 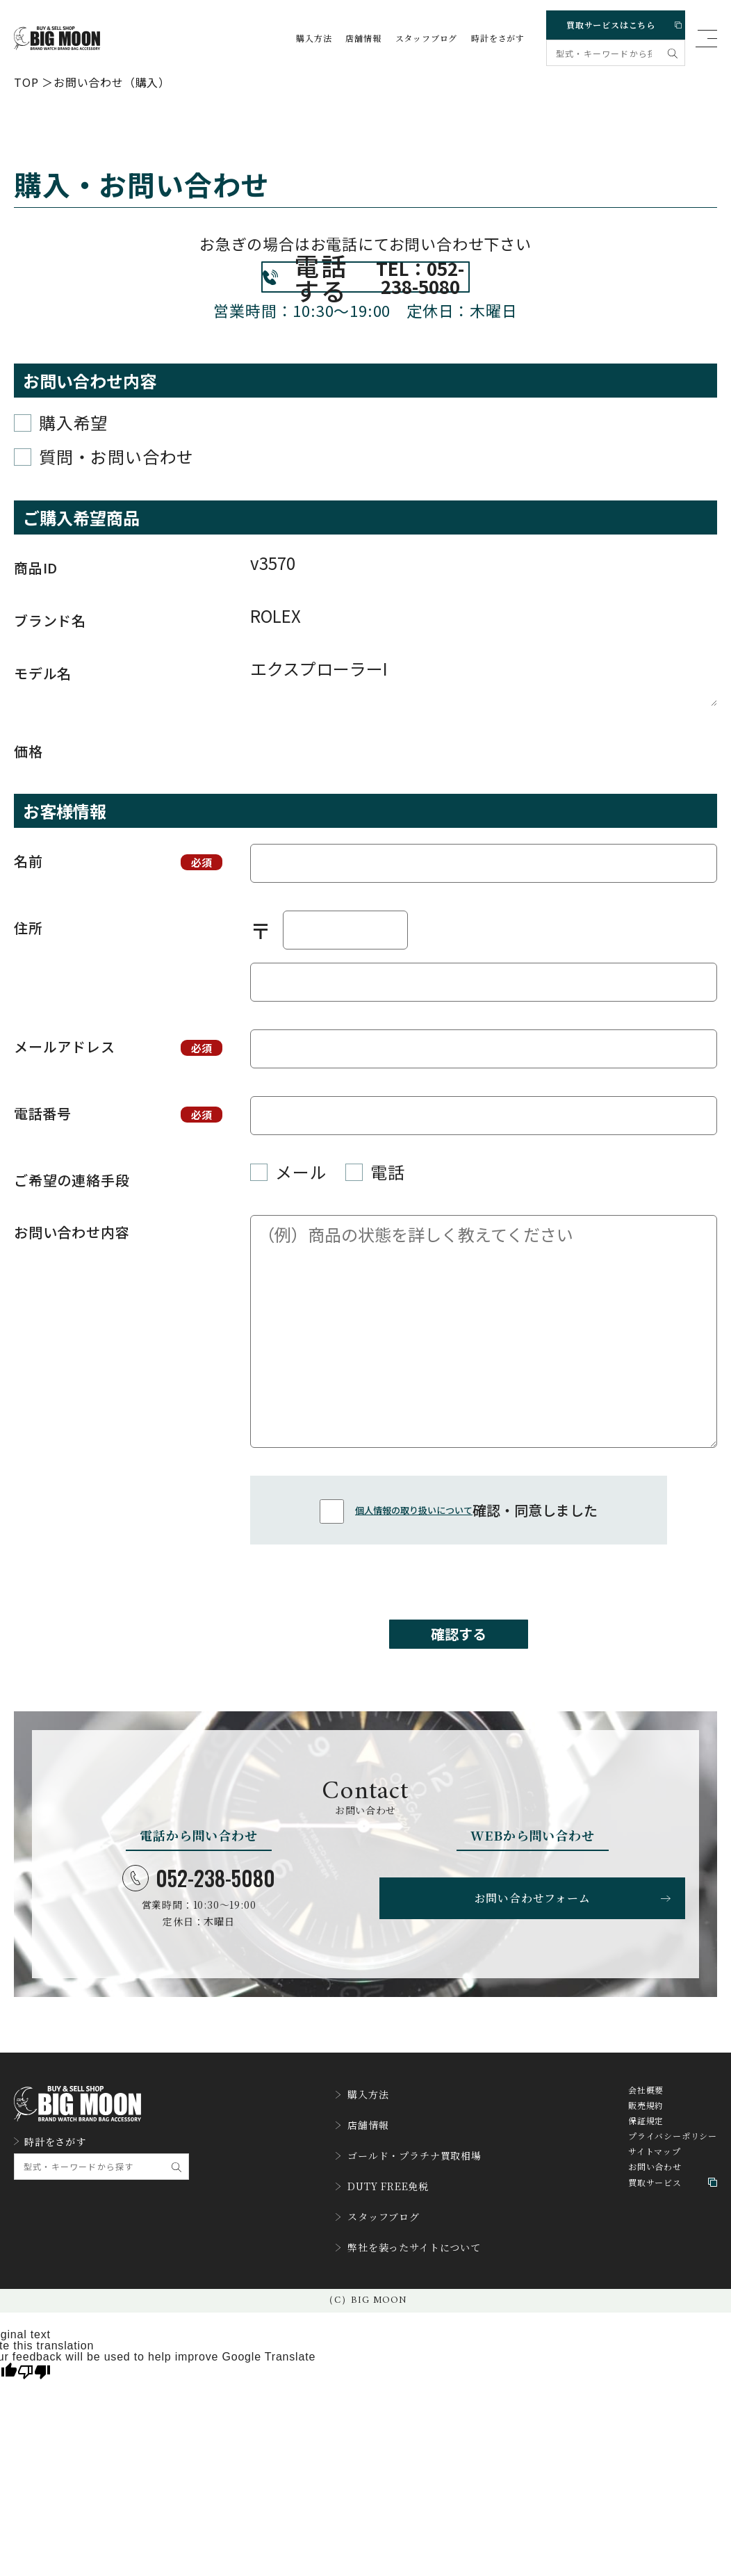 I want to click on プライバシーポリシー, so click(x=672, y=2182).